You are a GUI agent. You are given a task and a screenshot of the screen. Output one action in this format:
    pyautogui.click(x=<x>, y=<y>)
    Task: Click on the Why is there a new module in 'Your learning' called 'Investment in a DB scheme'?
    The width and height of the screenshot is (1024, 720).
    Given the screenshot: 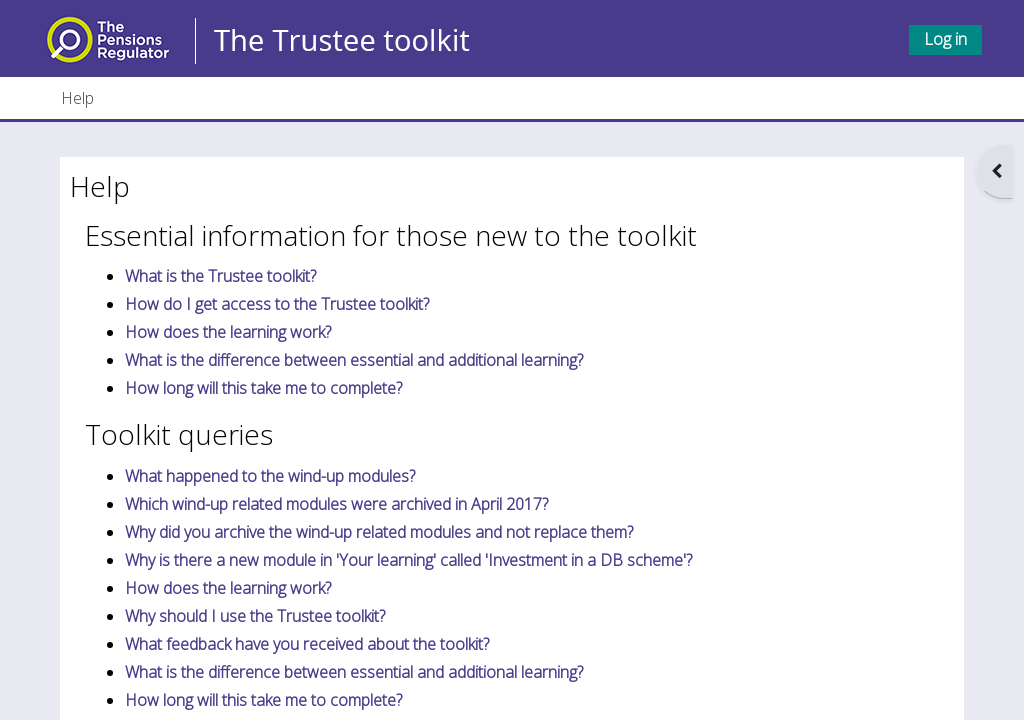 What is the action you would take?
    pyautogui.click(x=408, y=560)
    